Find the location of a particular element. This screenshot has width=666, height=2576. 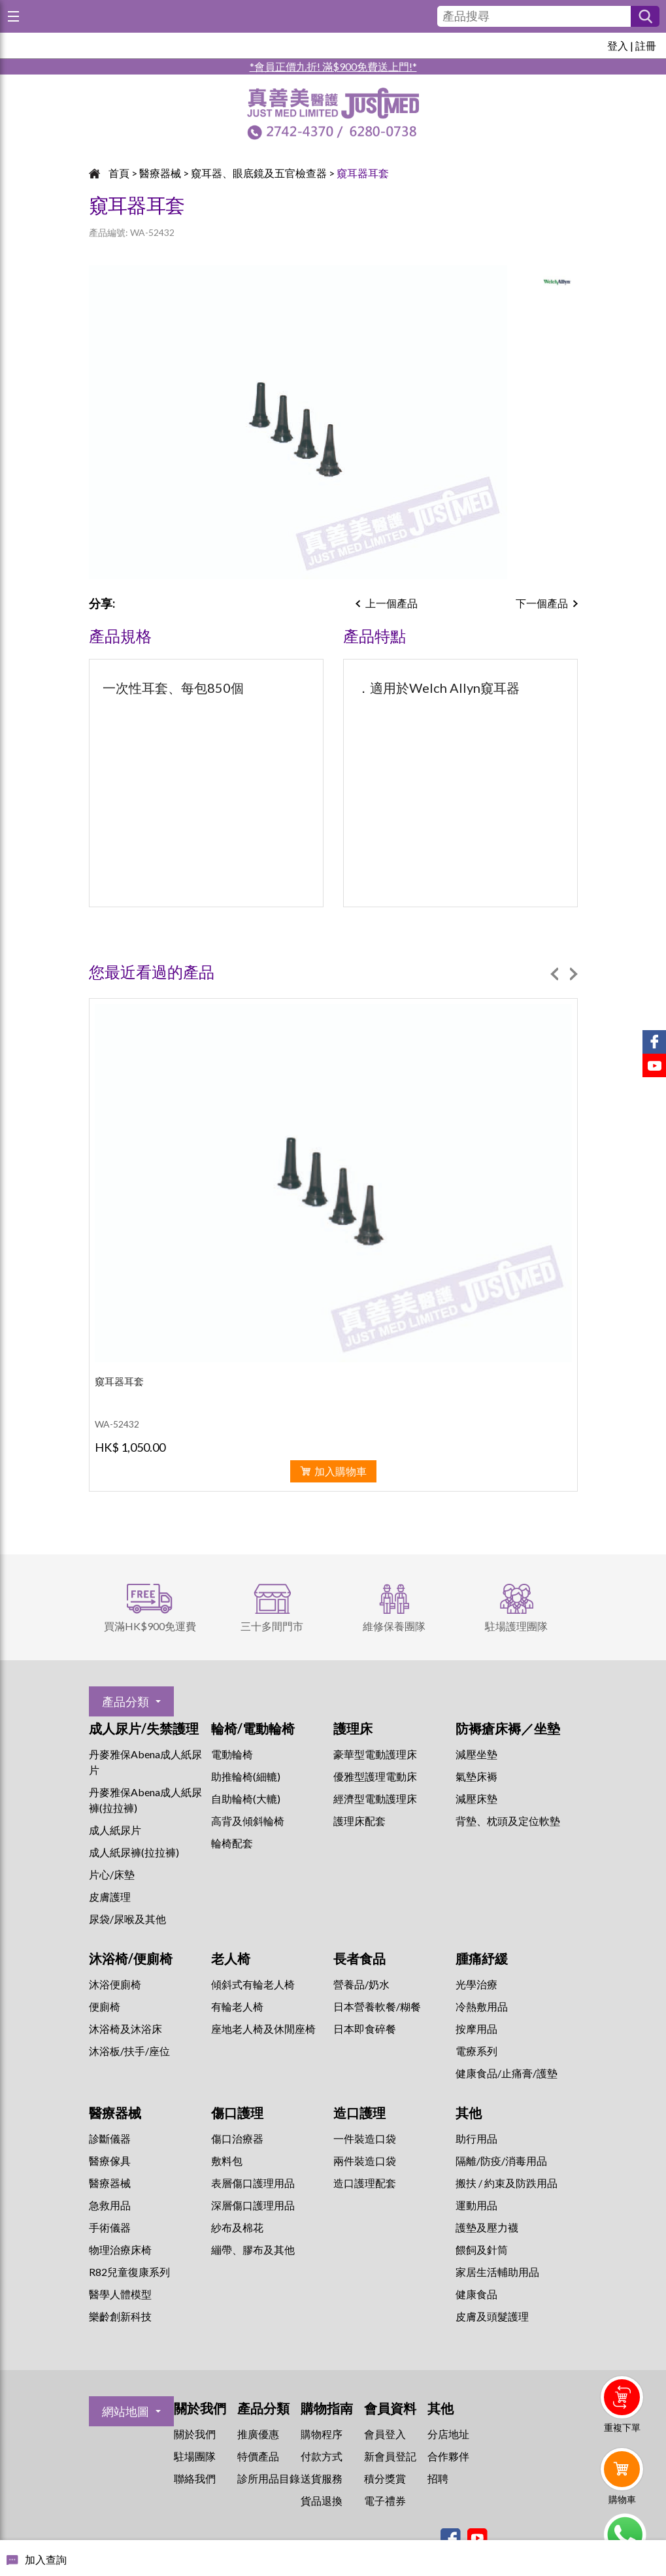

新會員登記 is located at coordinates (390, 2456).